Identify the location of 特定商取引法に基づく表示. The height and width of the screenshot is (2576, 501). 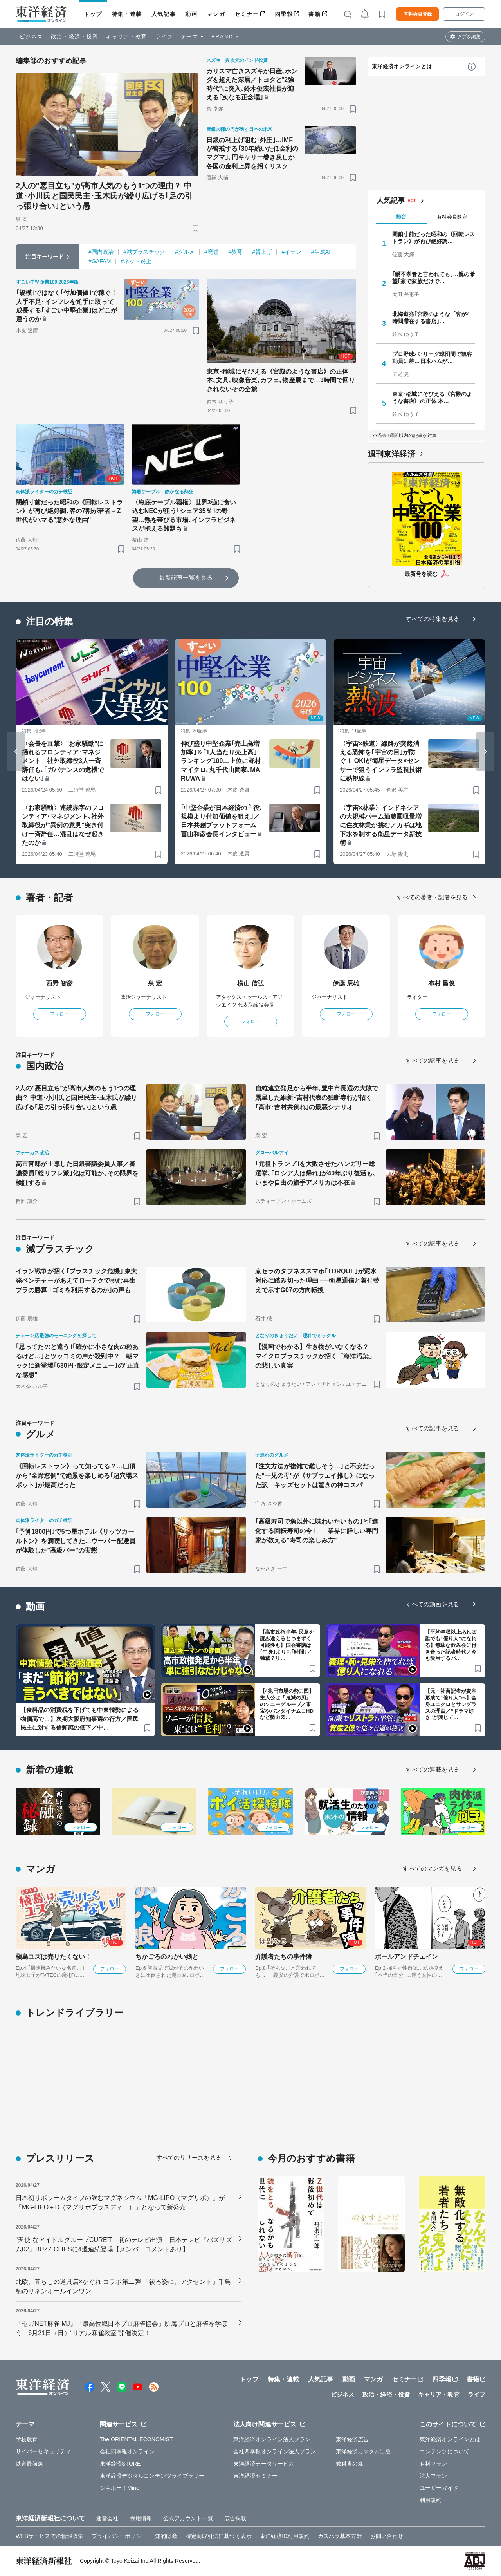
(219, 2536).